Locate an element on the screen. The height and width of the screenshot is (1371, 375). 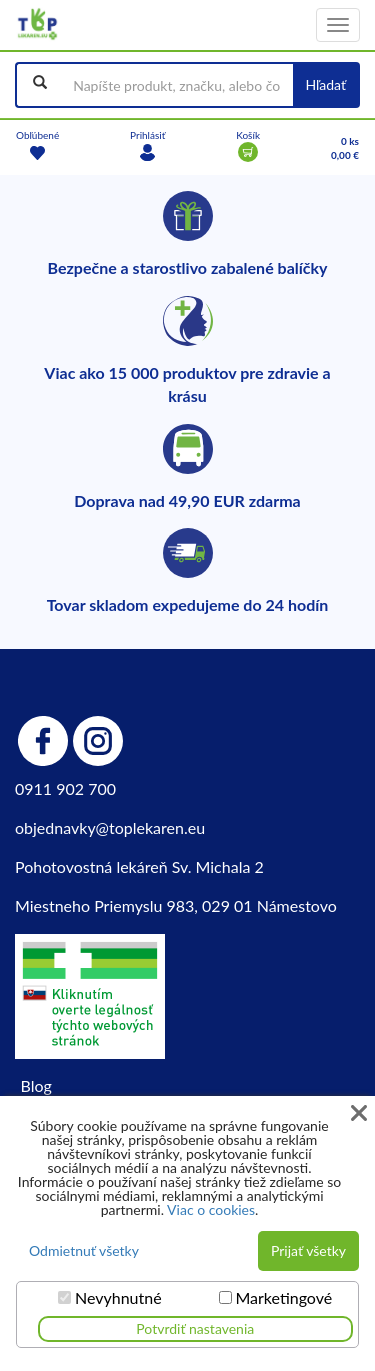
0911 902 700 is located at coordinates (65, 788).